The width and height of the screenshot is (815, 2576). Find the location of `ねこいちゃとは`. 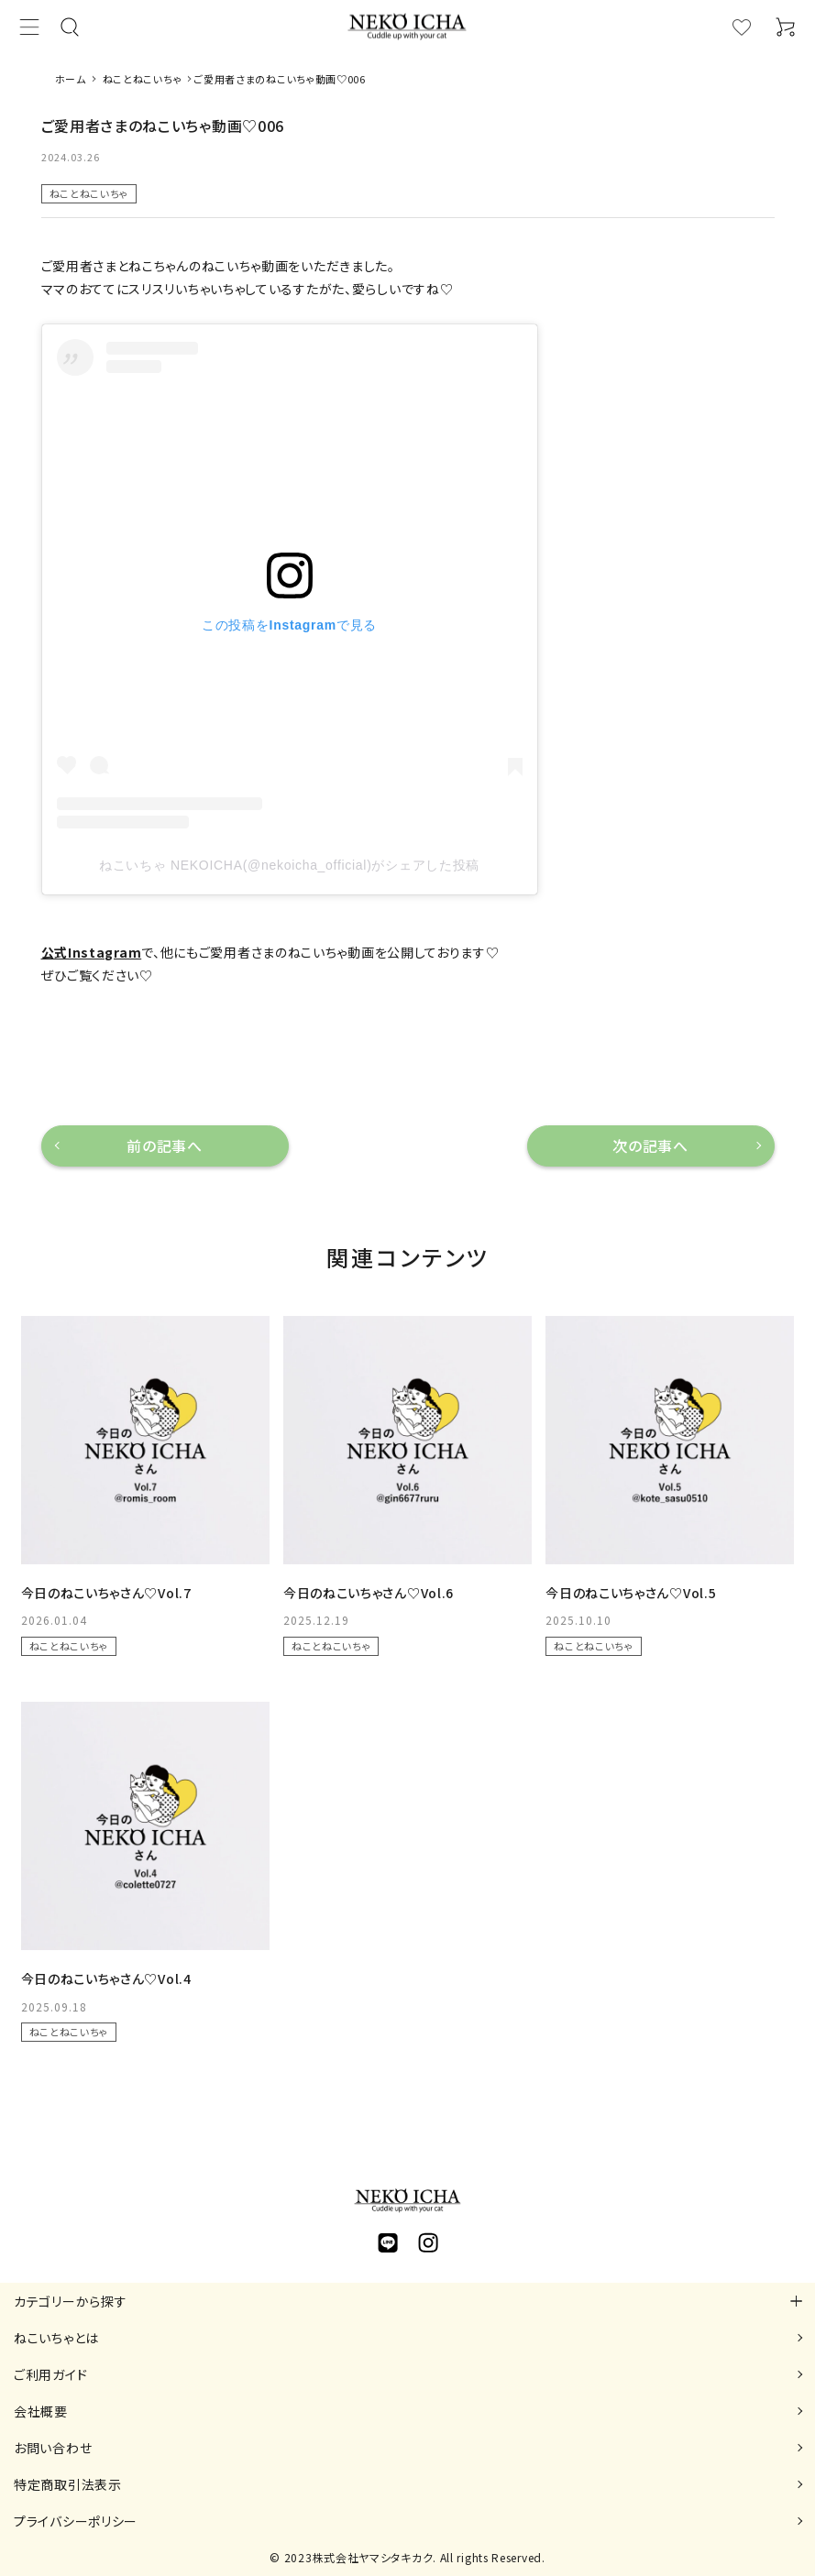

ねこいちゃとは is located at coordinates (56, 2338).